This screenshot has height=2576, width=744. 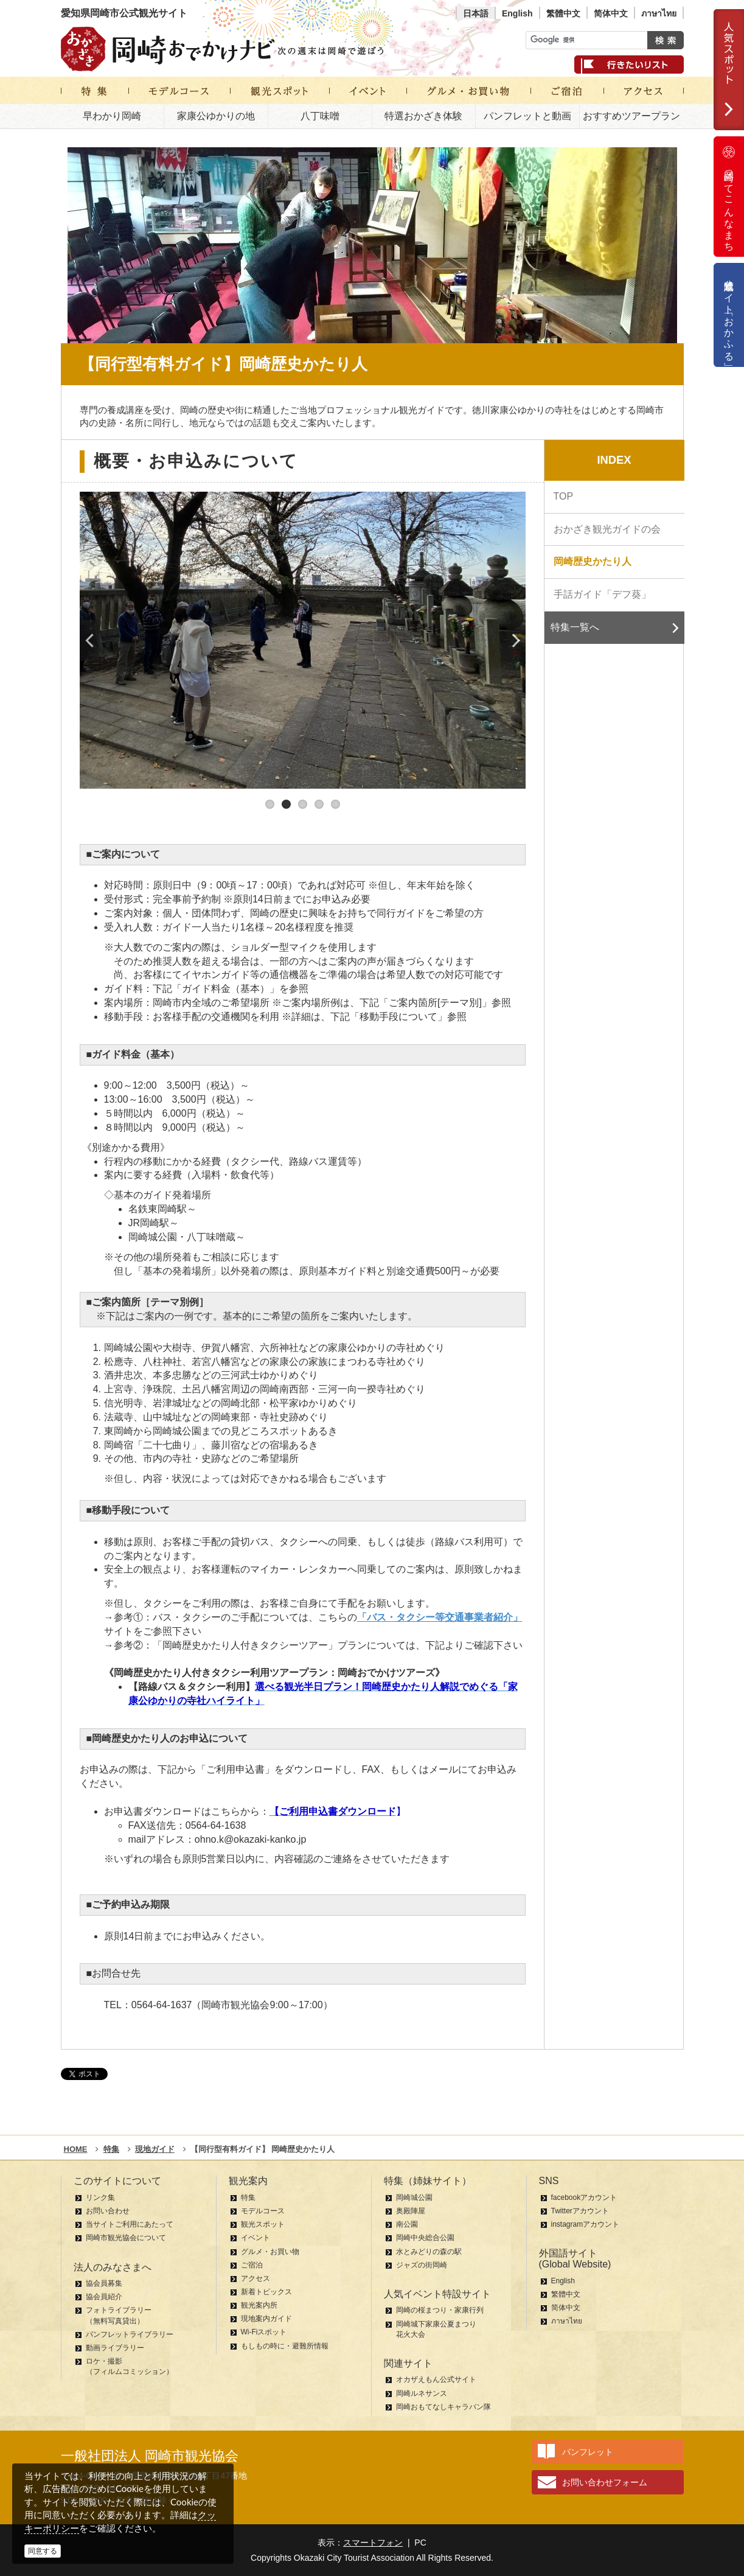 I want to click on 八丁味噌, so click(x=320, y=116).